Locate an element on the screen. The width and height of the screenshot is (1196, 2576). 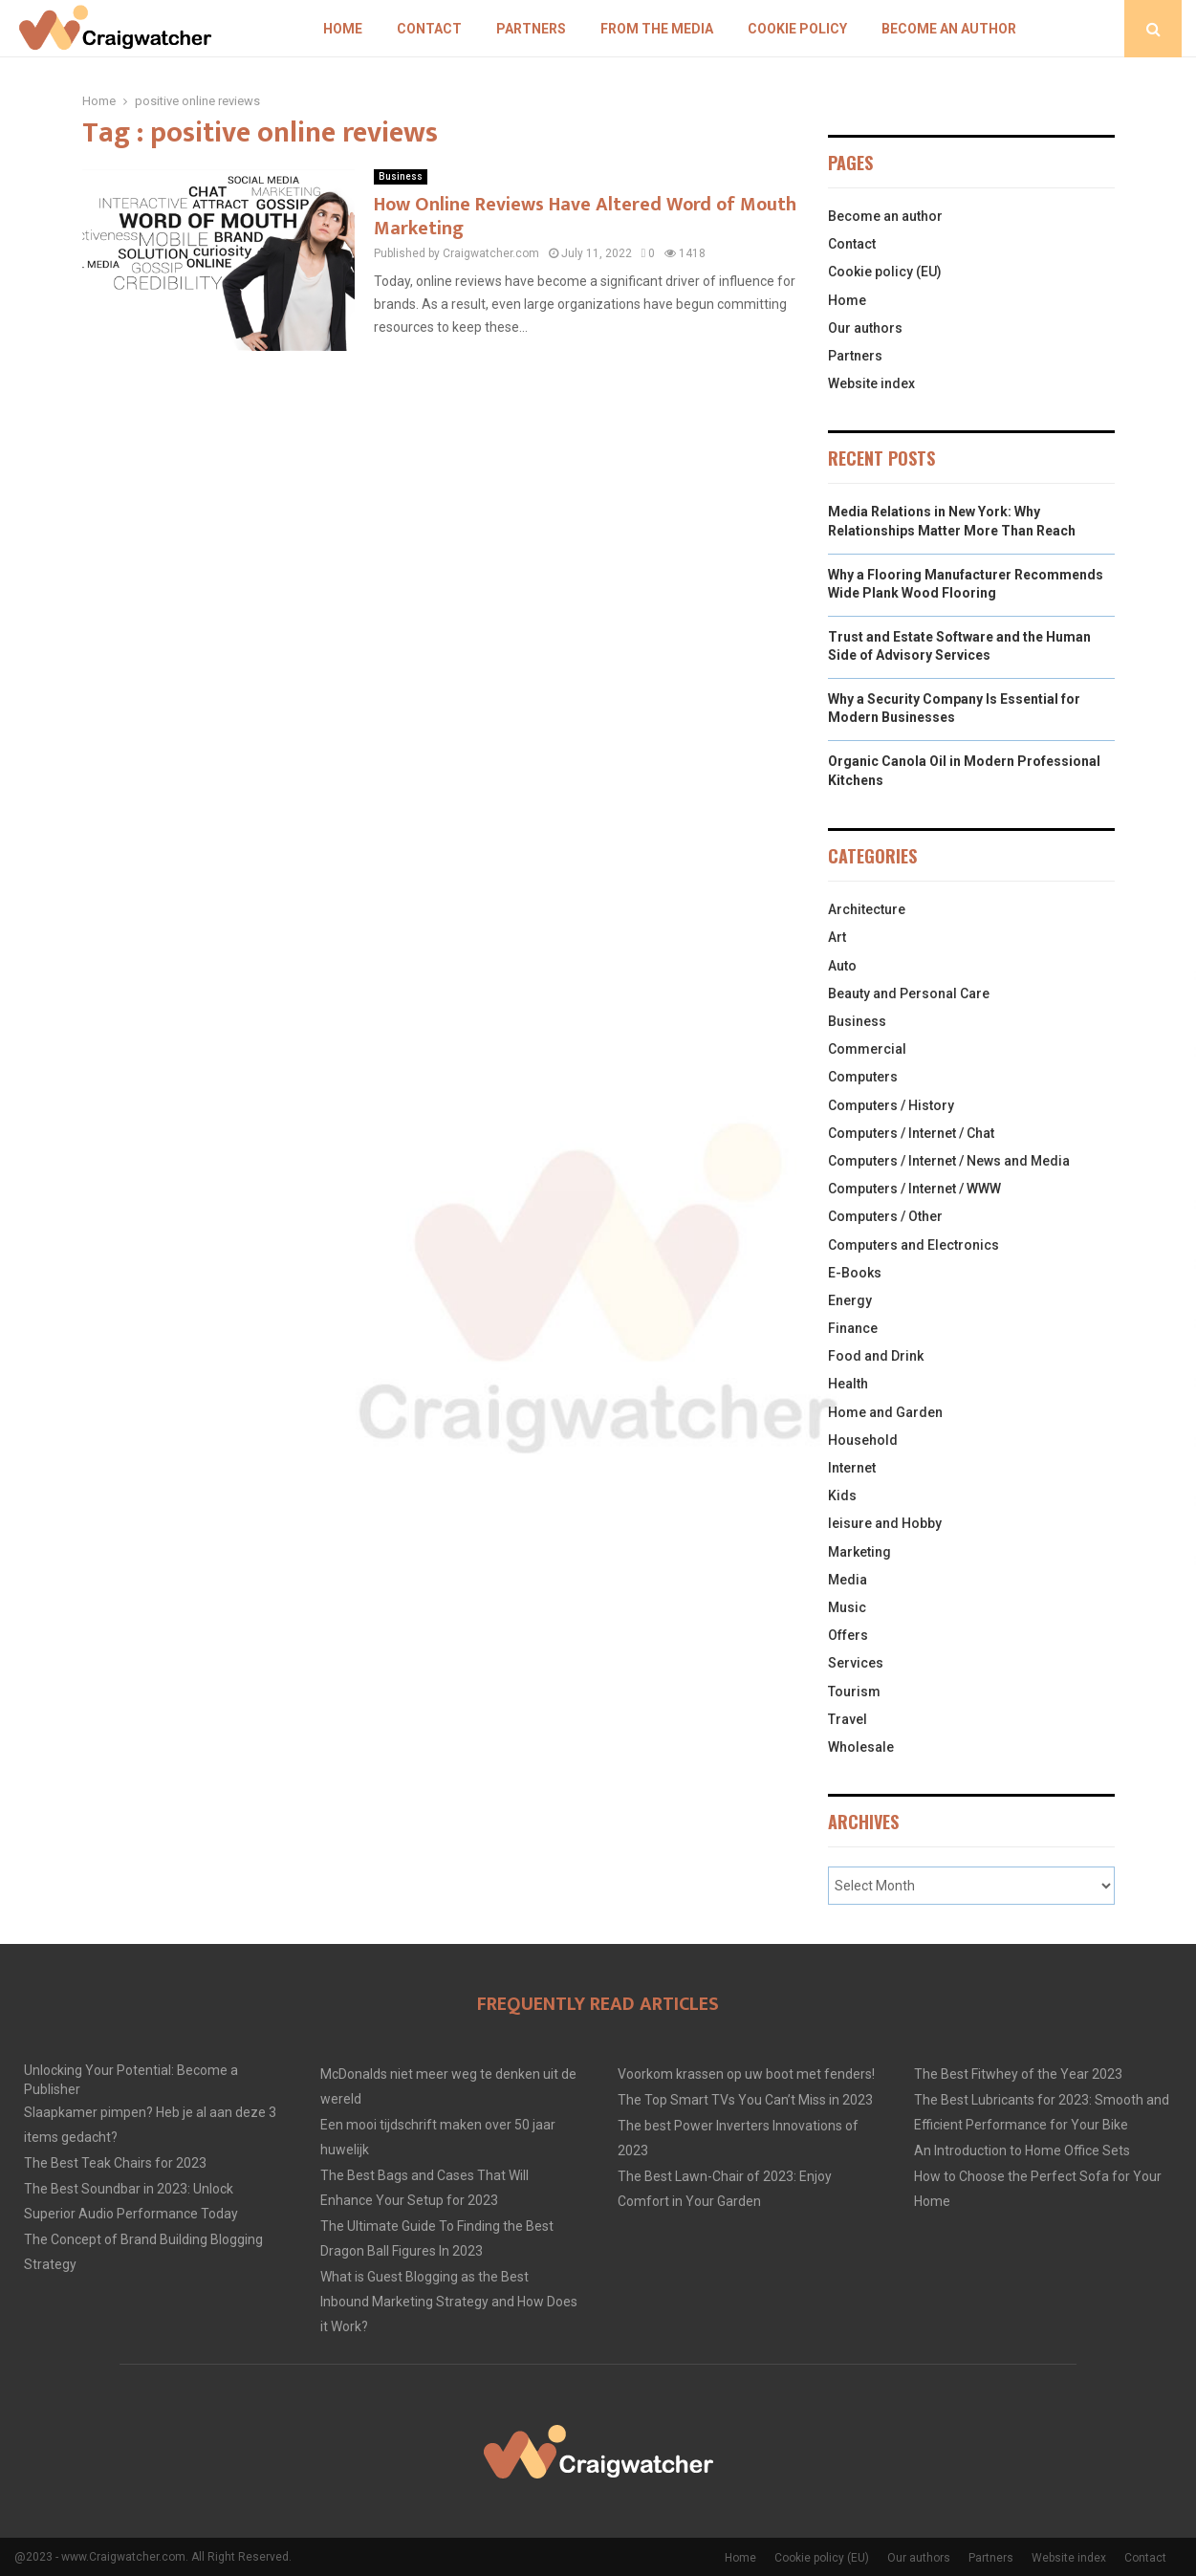
Computers / Other is located at coordinates (885, 1216).